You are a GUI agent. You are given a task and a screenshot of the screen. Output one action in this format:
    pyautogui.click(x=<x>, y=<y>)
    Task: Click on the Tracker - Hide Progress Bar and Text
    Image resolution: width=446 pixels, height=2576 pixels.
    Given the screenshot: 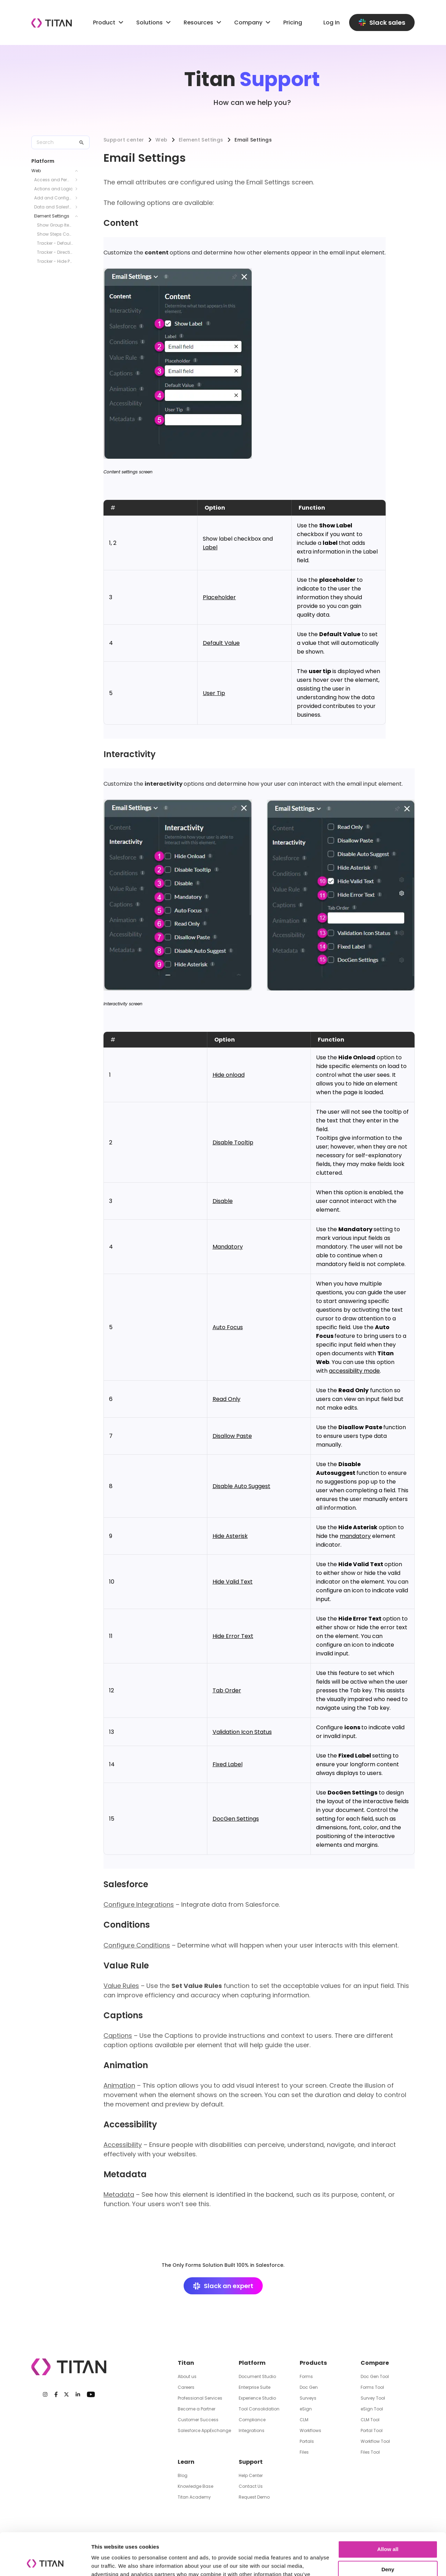 What is the action you would take?
    pyautogui.click(x=55, y=261)
    